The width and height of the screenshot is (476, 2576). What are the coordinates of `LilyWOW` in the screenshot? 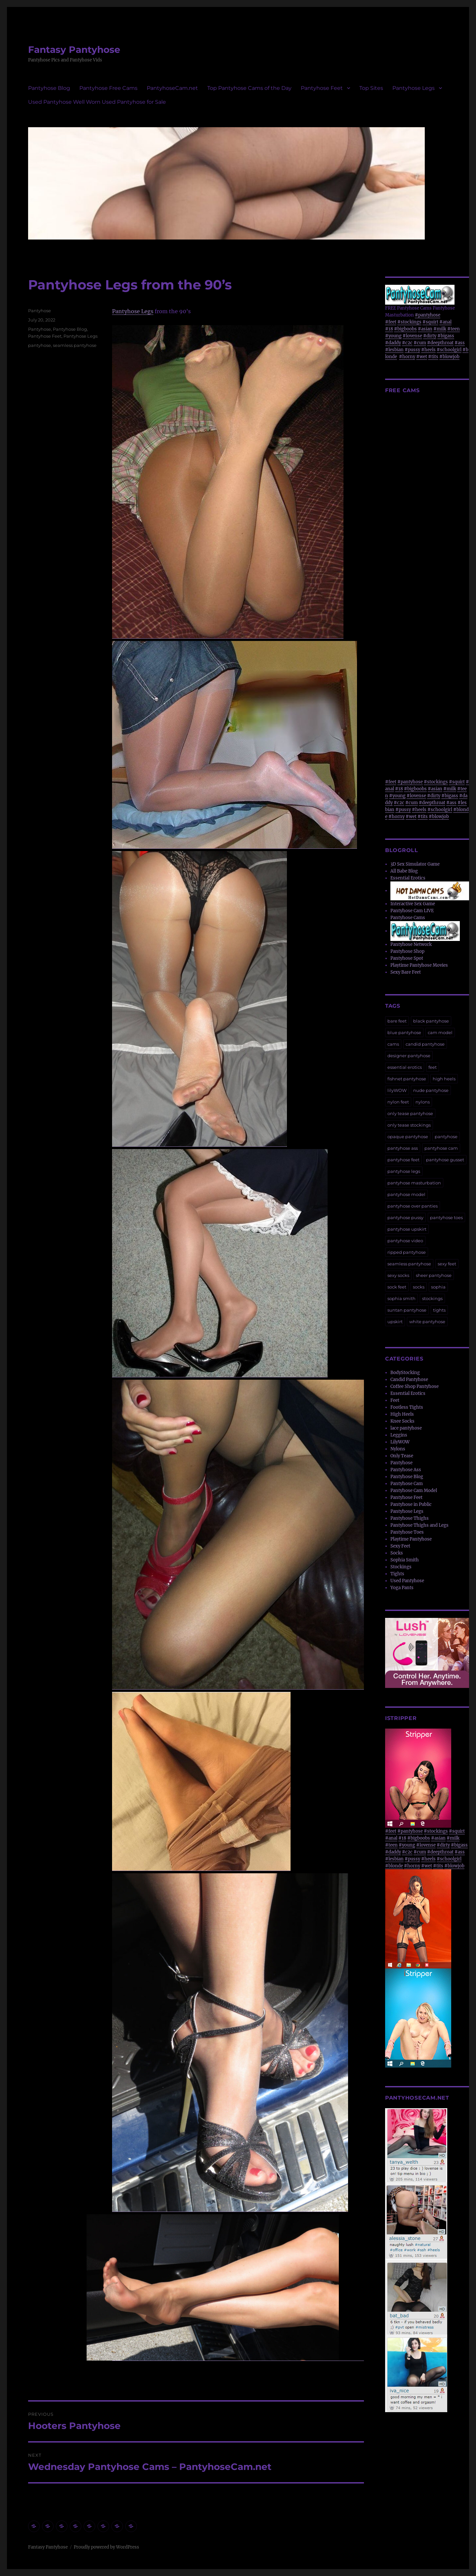 It's located at (400, 1442).